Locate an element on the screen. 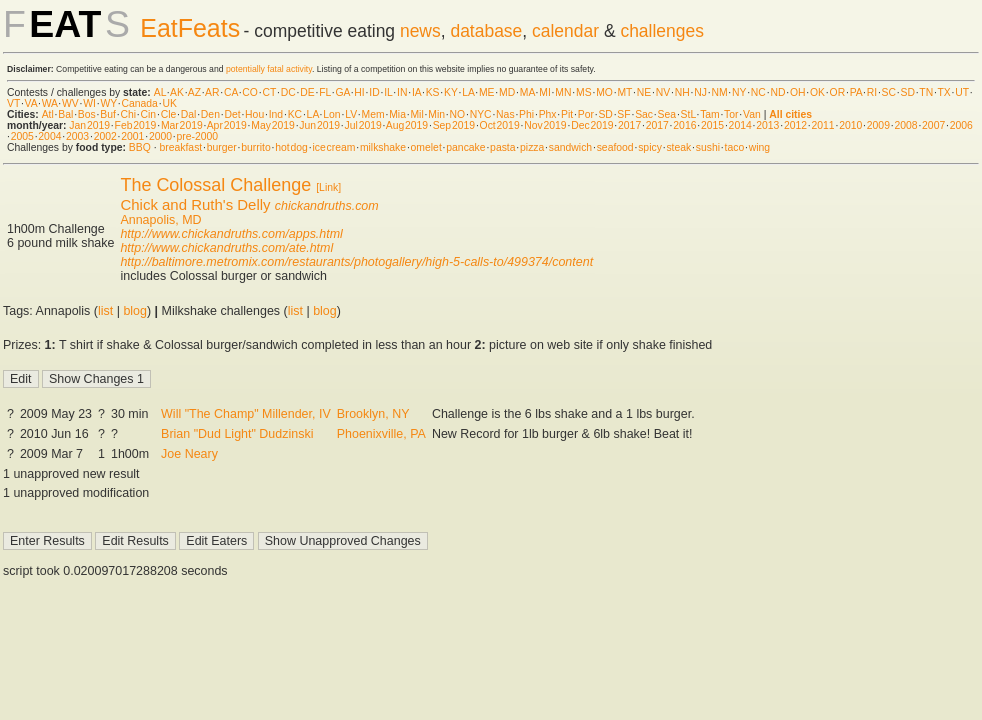  Mar 2019 is located at coordinates (182, 125).